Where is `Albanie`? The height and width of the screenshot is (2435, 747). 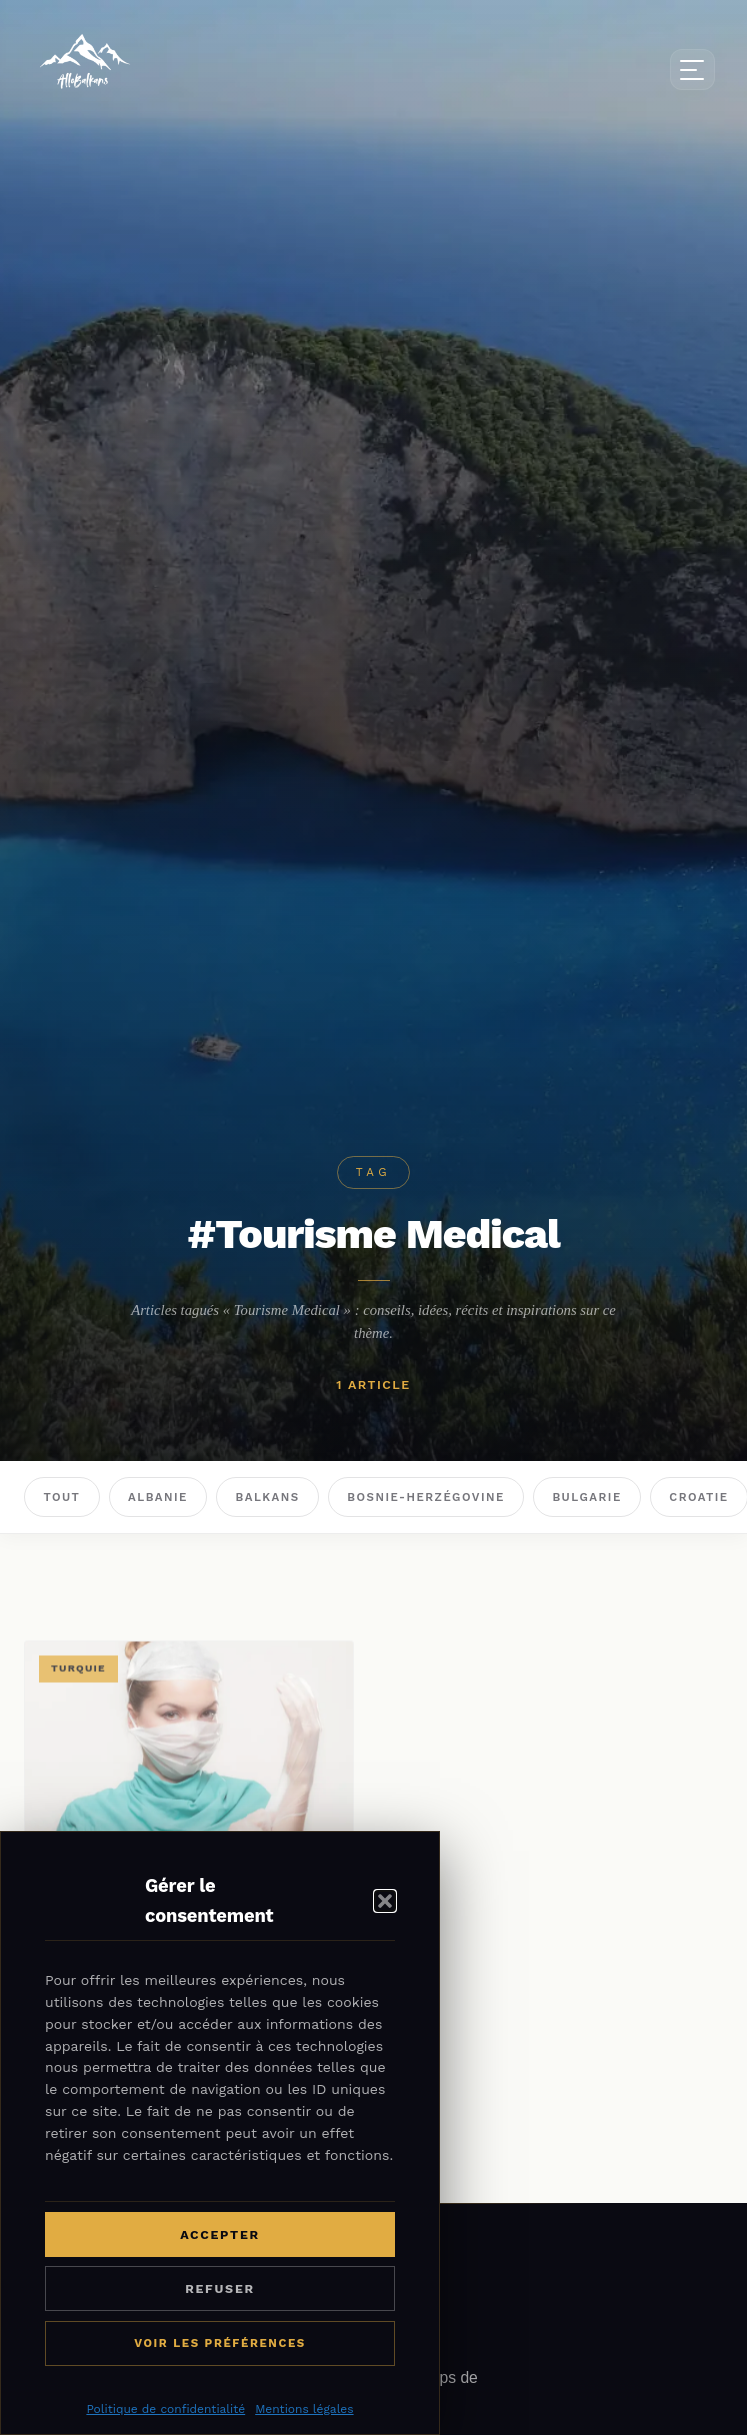 Albanie is located at coordinates (158, 1497).